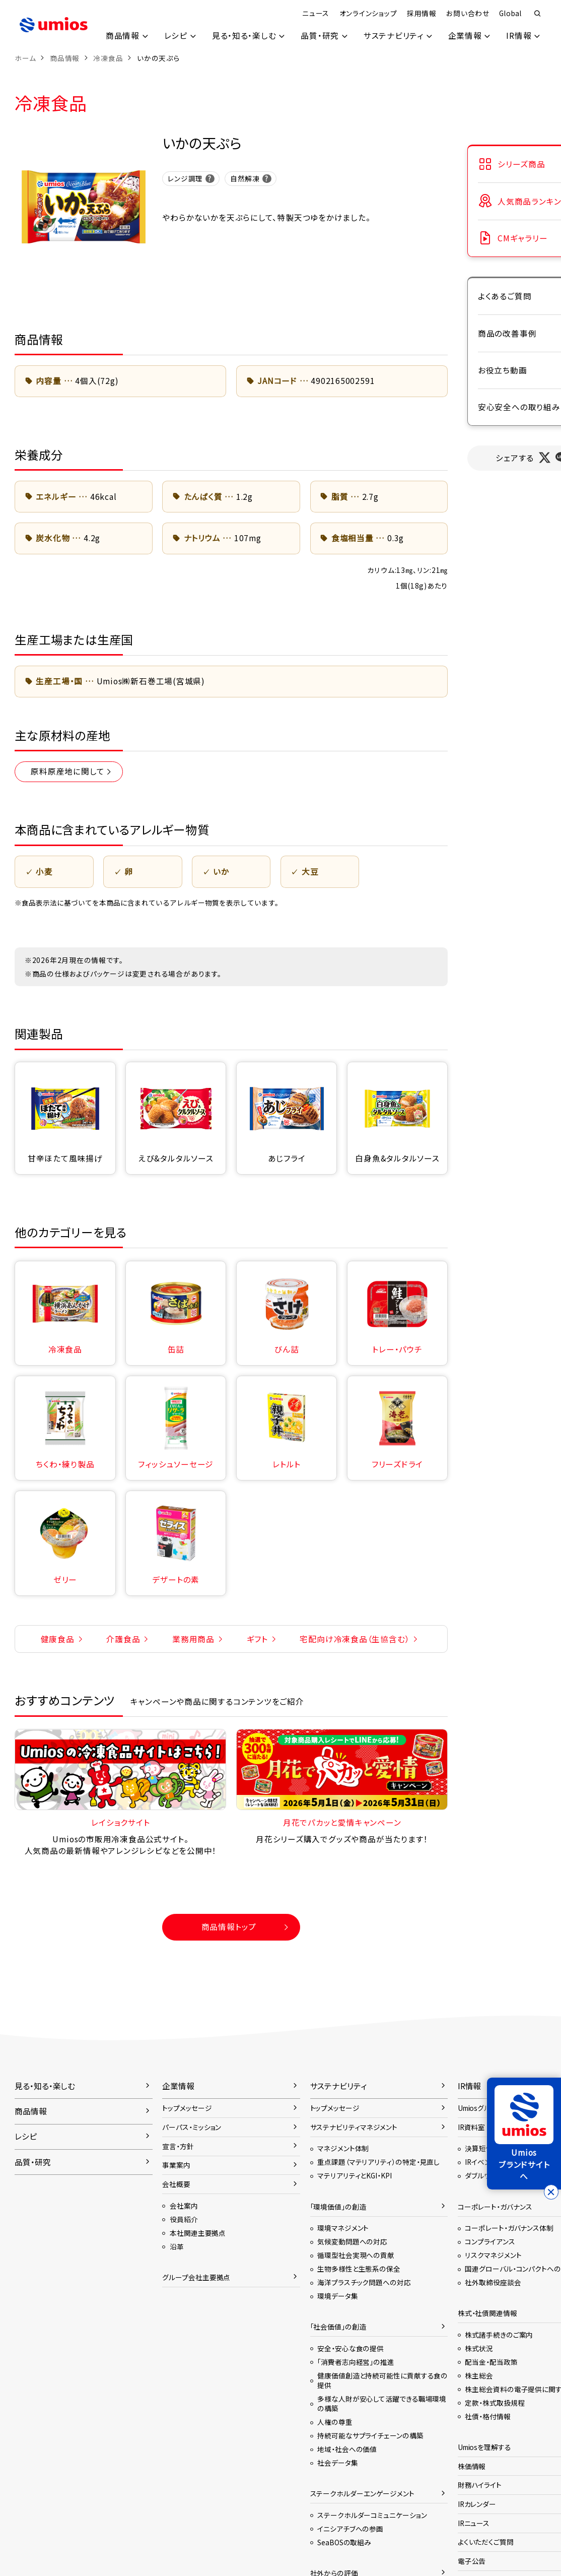 The image size is (561, 2576). What do you see at coordinates (421, 13) in the screenshot?
I see `採用情報` at bounding box center [421, 13].